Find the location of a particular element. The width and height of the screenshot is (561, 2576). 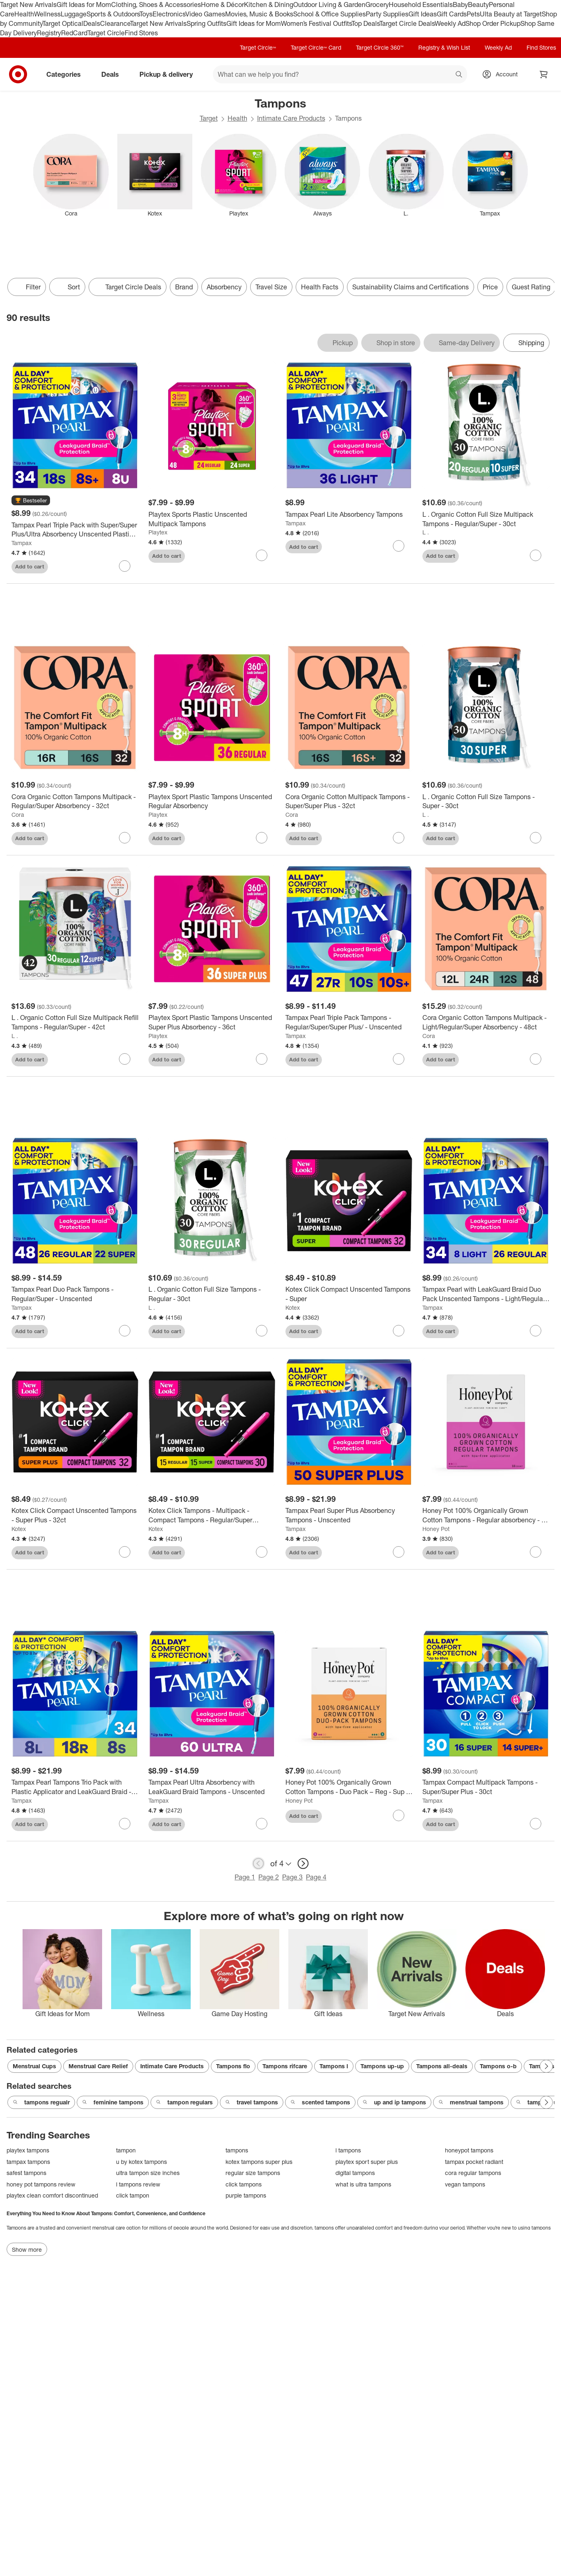

honey pot tampons review is located at coordinates (41, 2184).